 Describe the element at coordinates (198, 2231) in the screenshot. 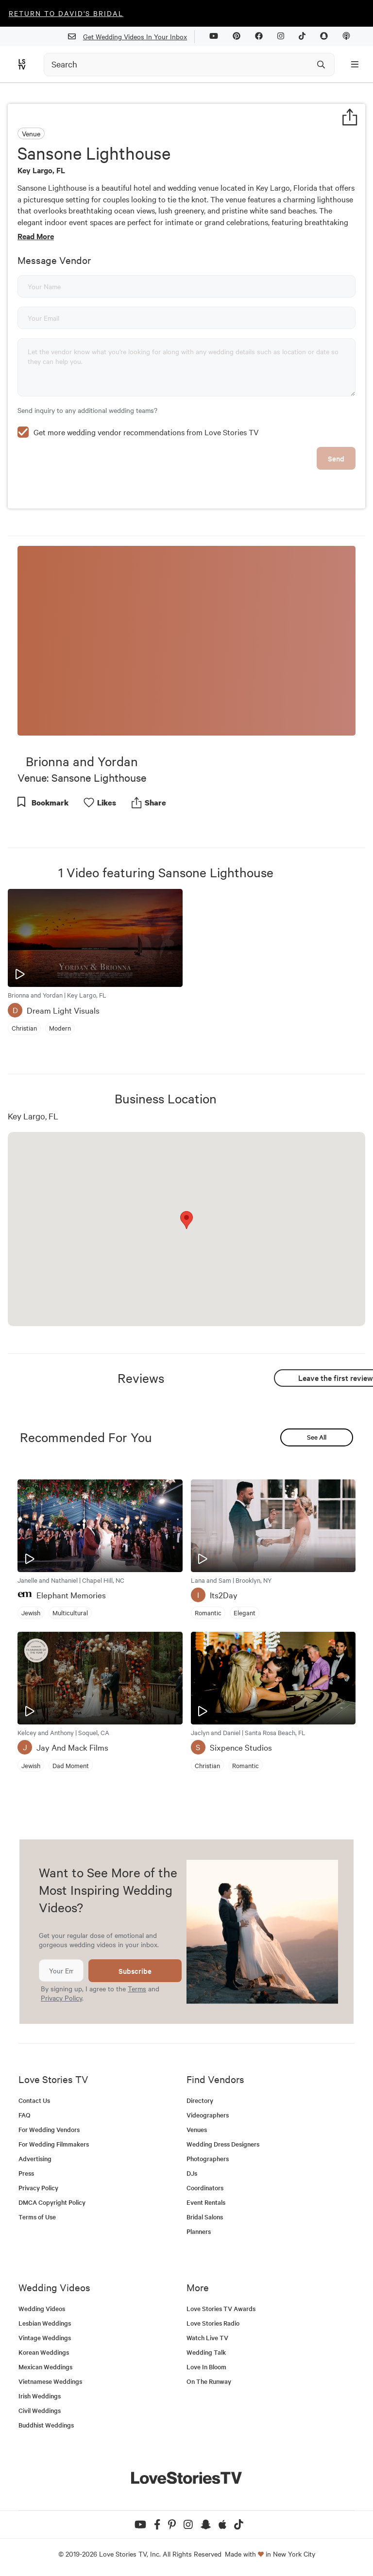

I see `Planners` at that location.